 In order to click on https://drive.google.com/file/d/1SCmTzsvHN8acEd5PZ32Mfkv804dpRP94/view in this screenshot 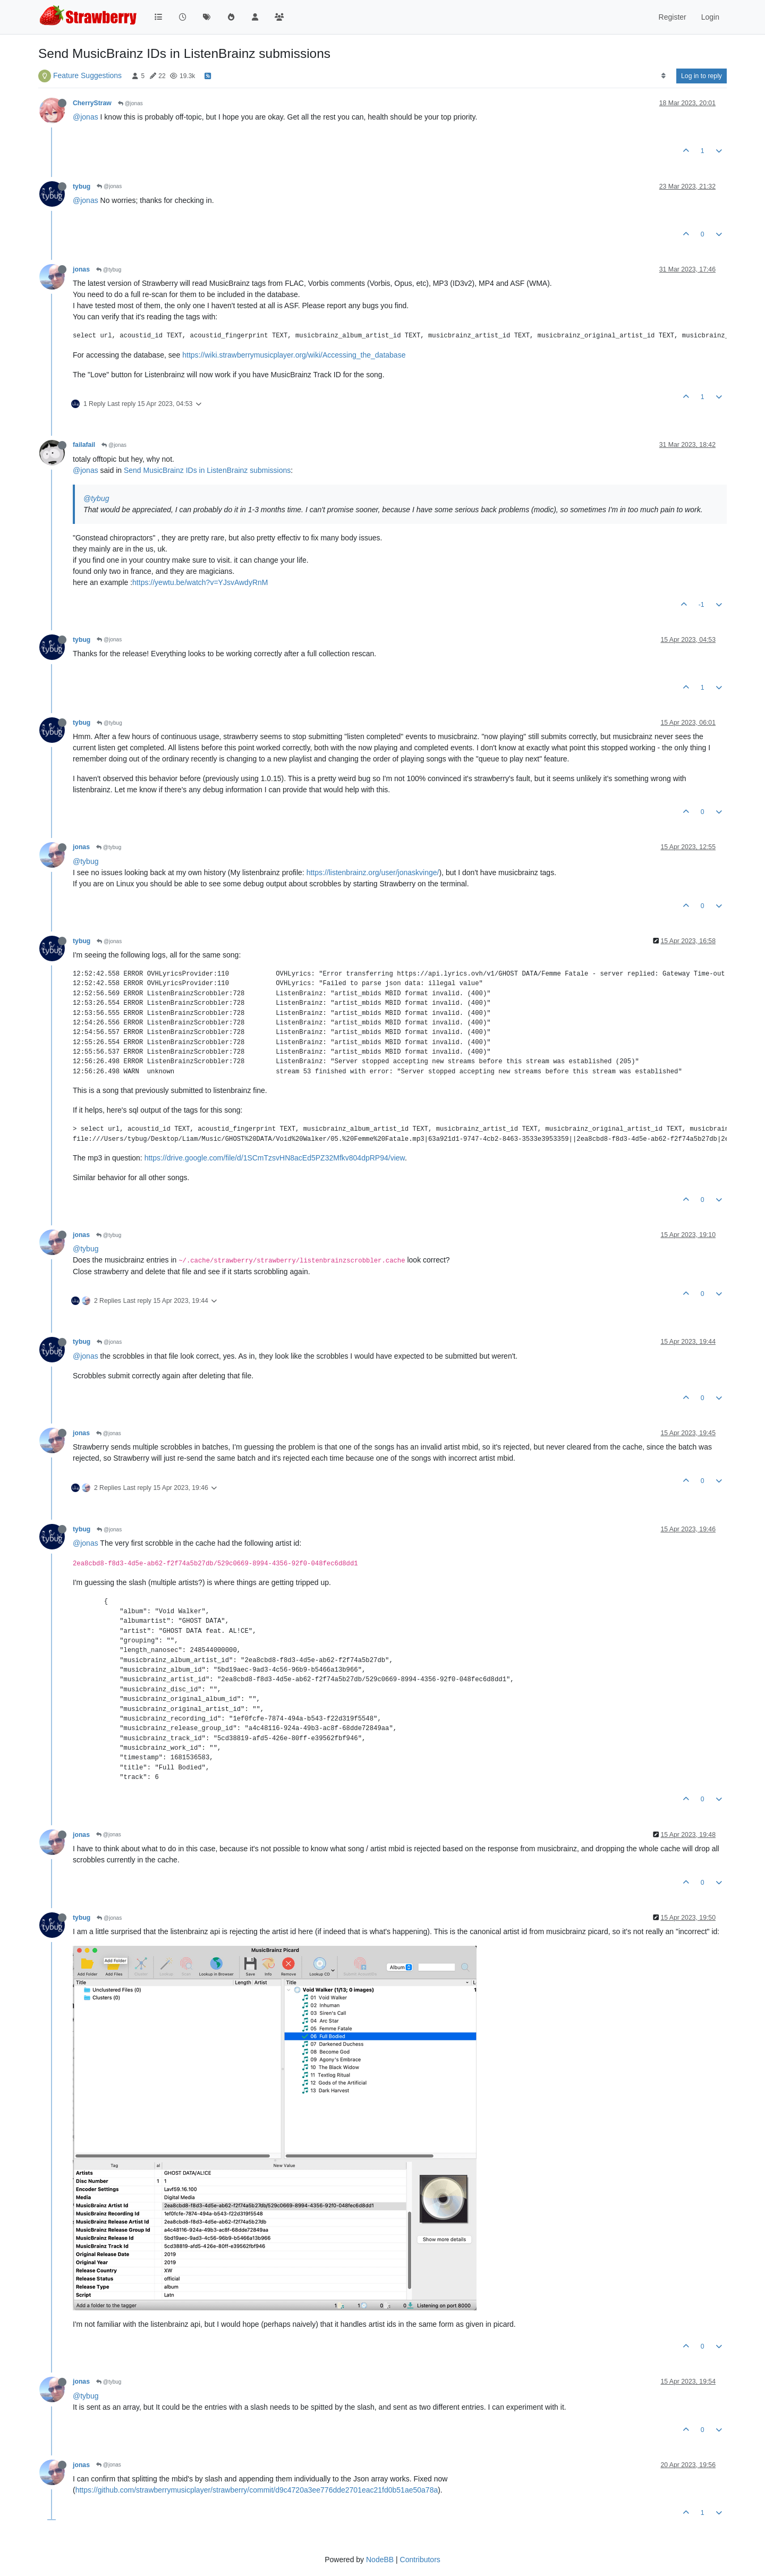, I will do `click(274, 1158)`.